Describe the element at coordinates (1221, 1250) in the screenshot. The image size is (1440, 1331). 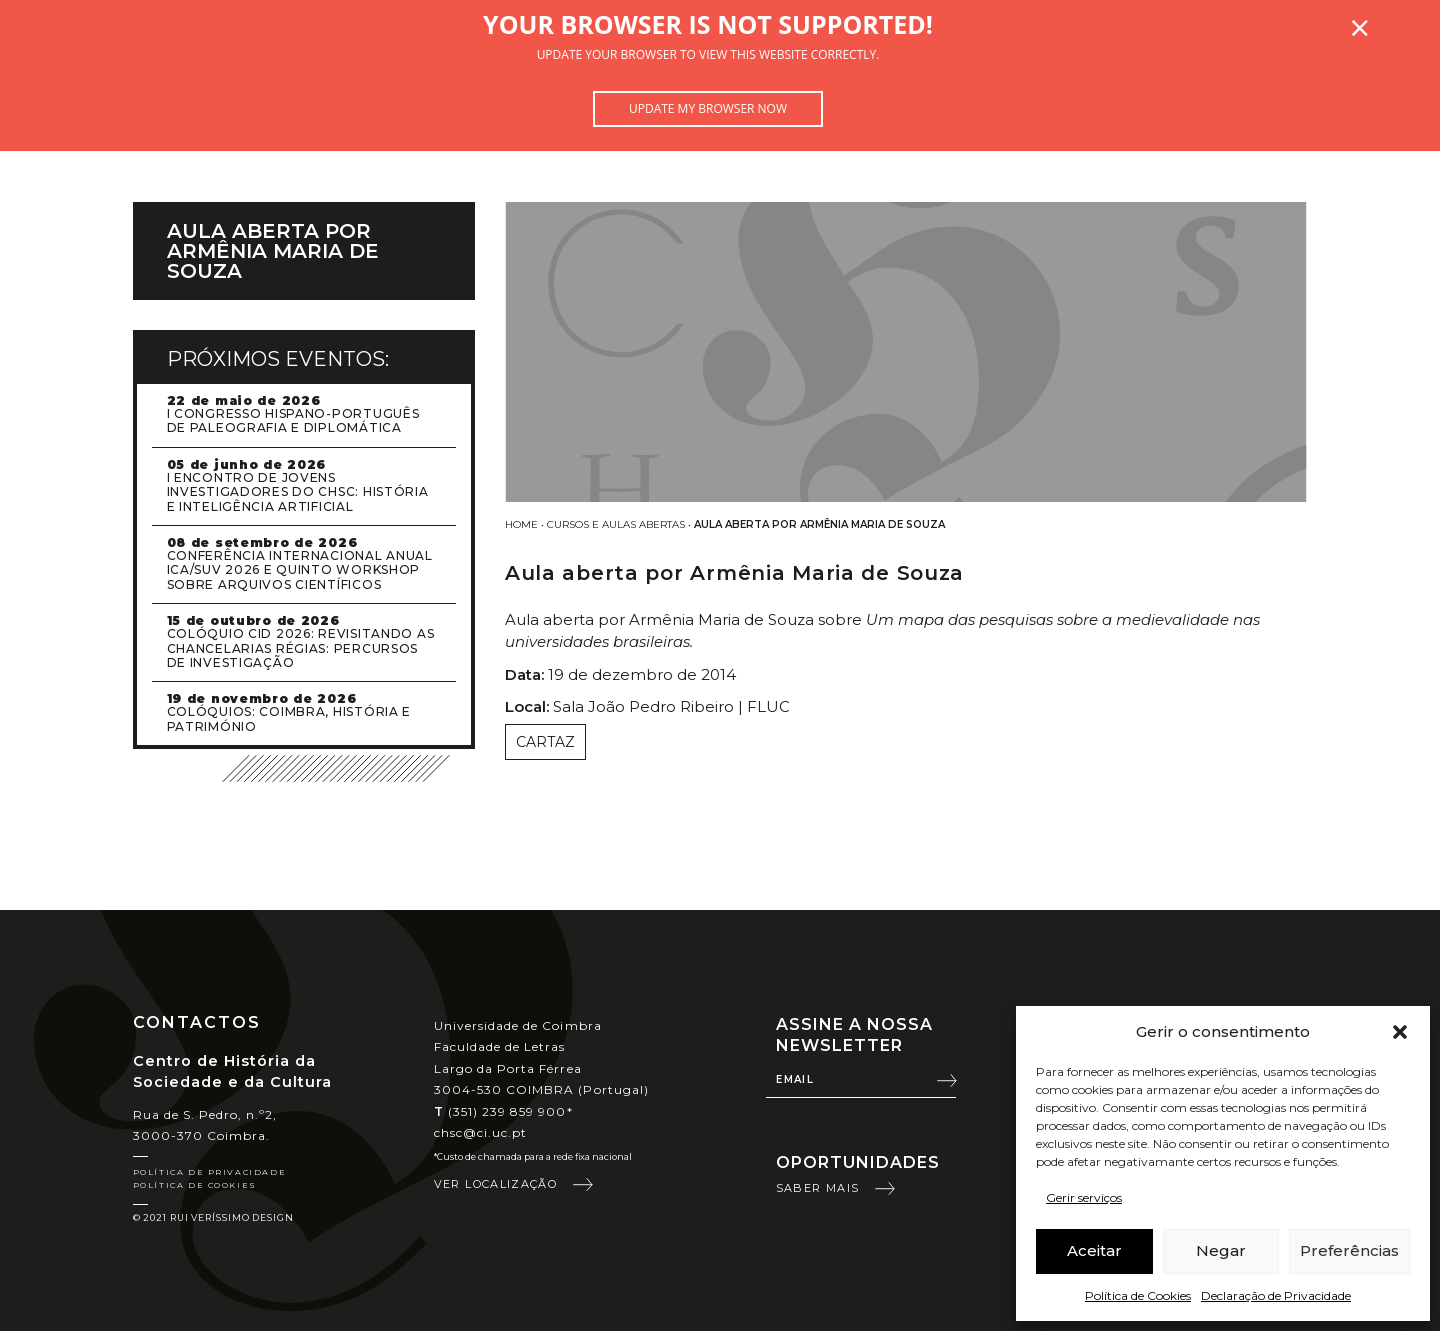
I see `Negar` at that location.